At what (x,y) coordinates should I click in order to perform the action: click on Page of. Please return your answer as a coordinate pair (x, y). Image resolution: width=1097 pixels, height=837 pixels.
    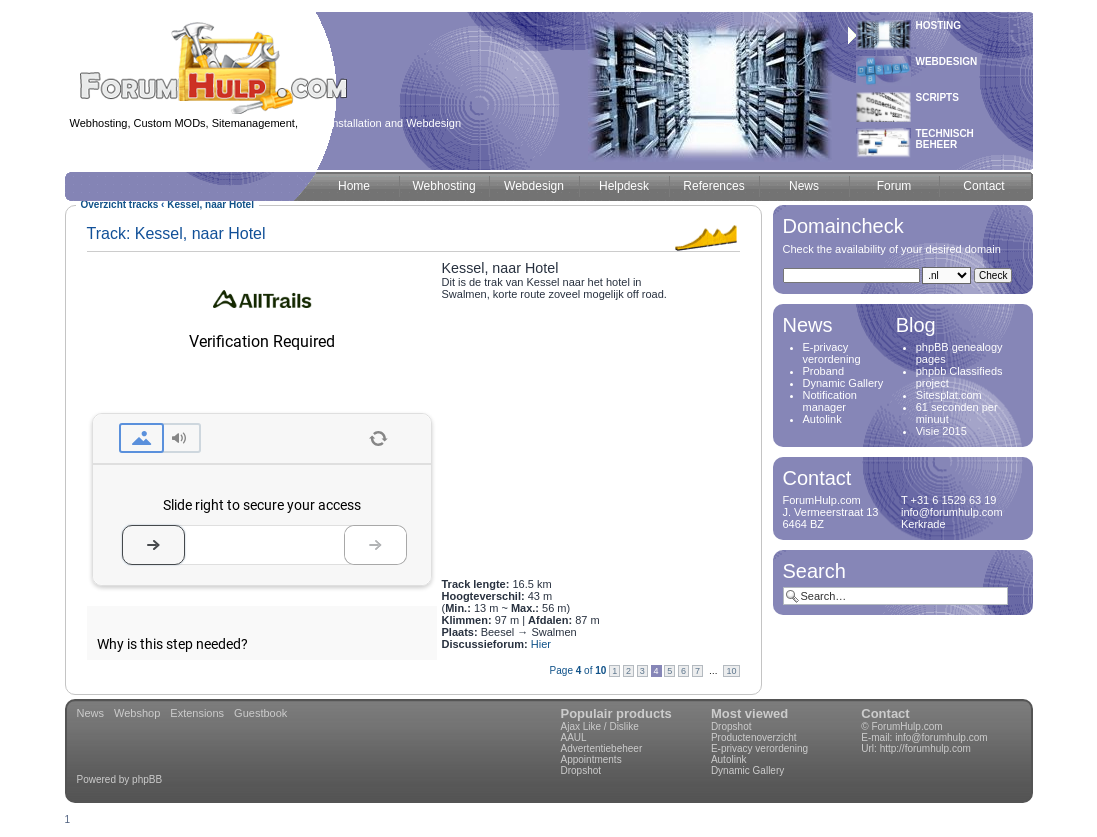
    Looking at the image, I should click on (578, 670).